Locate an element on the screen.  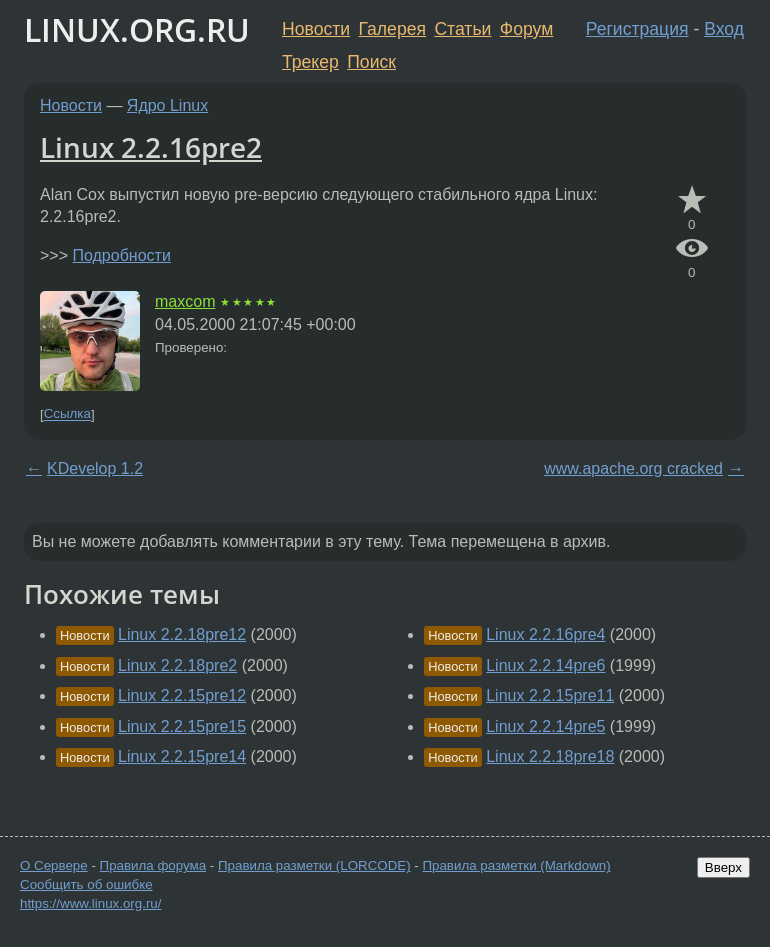
www.apache.org cracked is located at coordinates (633, 468).